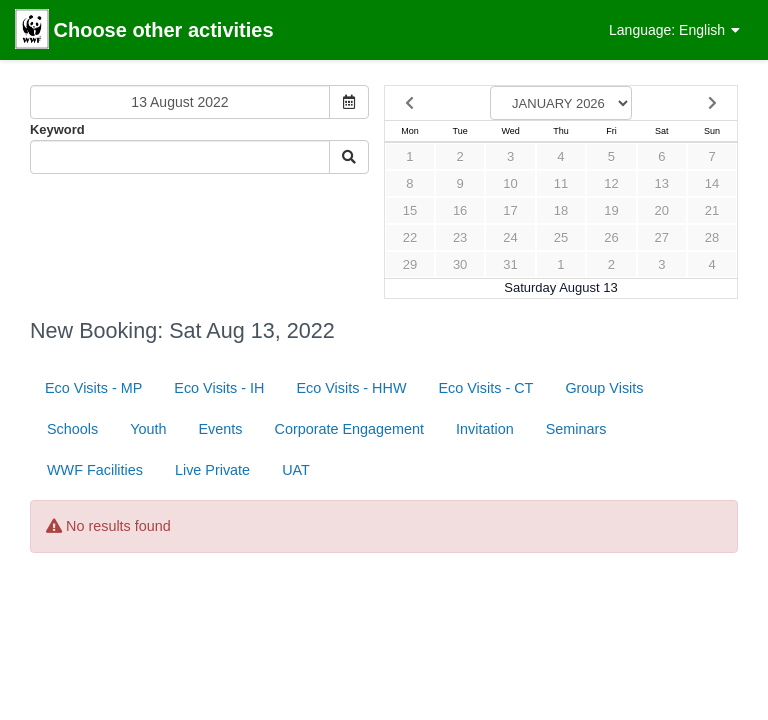 The height and width of the screenshot is (720, 768). I want to click on Choose other activities, so click(144, 31).